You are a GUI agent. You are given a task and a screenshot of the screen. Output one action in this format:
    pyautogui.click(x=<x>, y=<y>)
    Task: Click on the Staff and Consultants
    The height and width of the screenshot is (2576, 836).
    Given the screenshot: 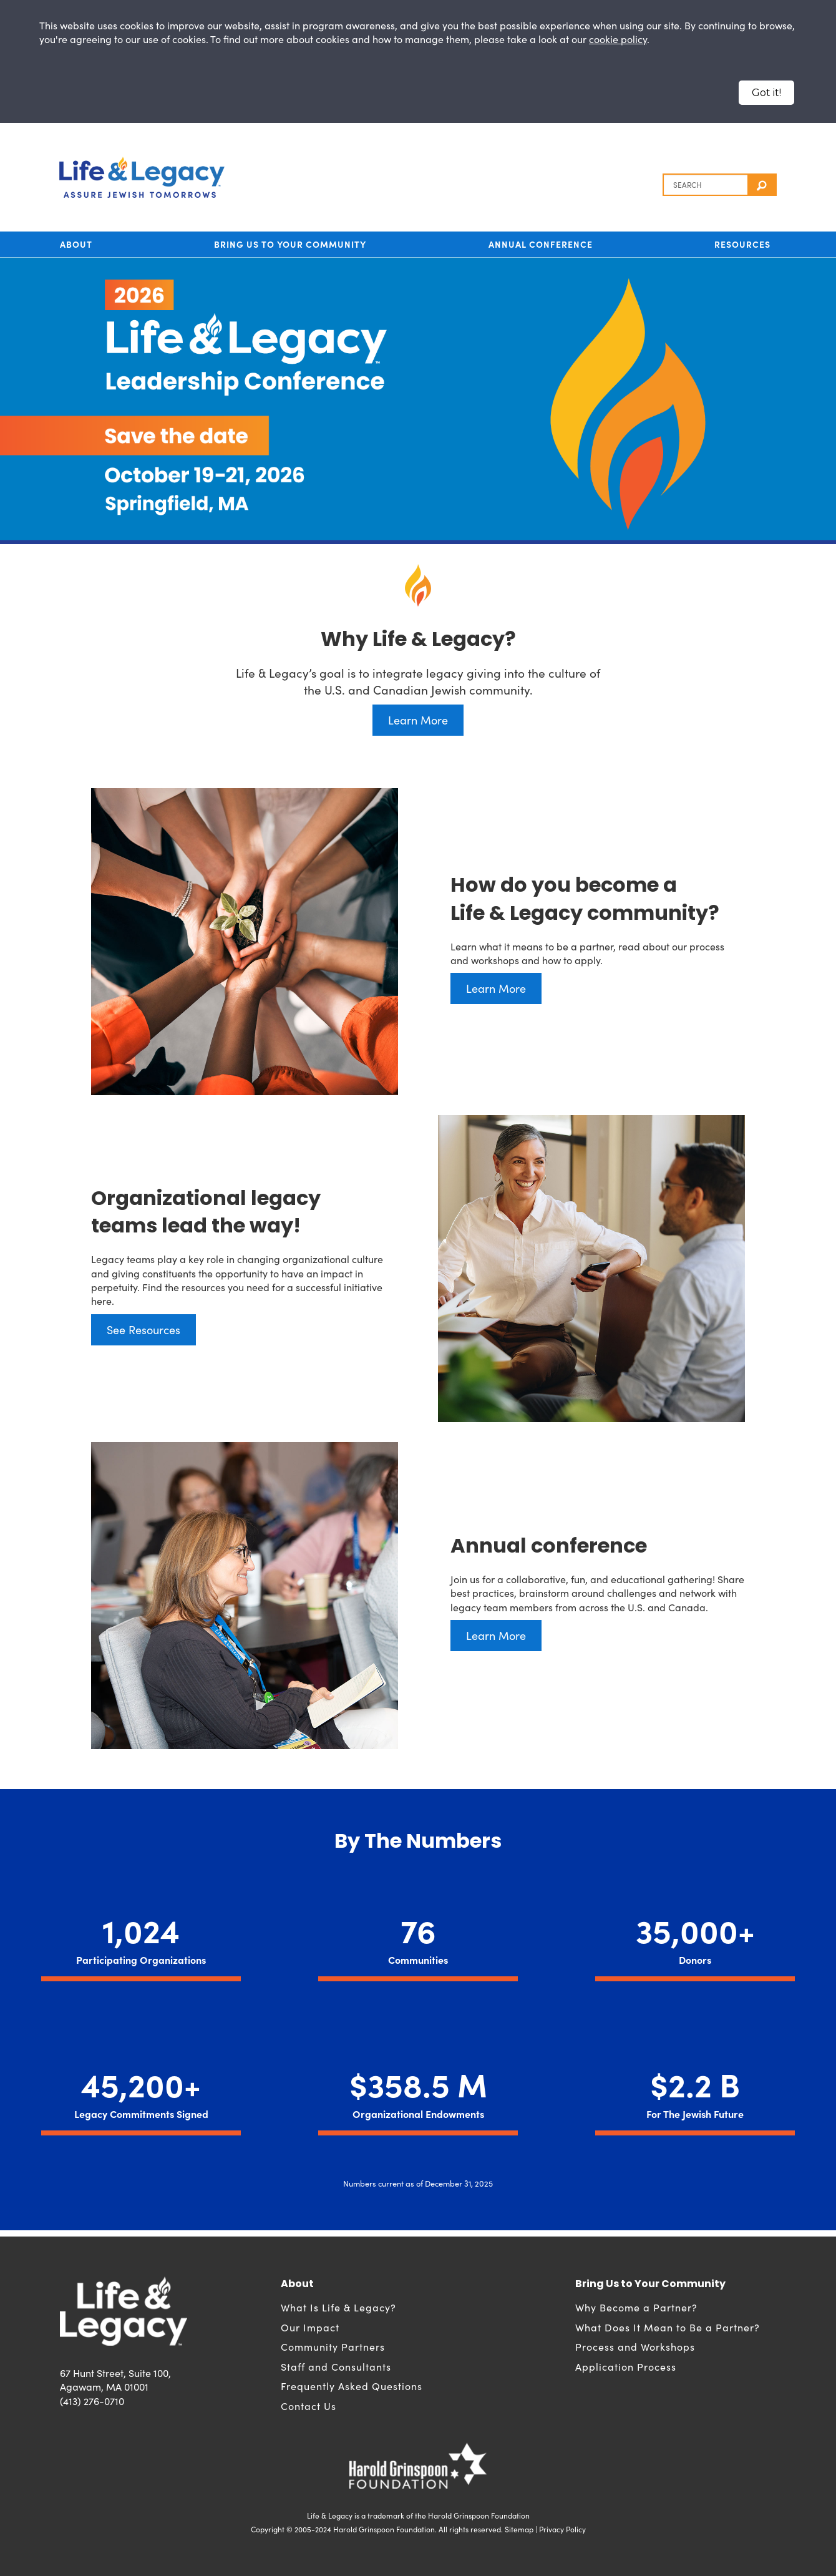 What is the action you would take?
    pyautogui.click(x=336, y=2366)
    